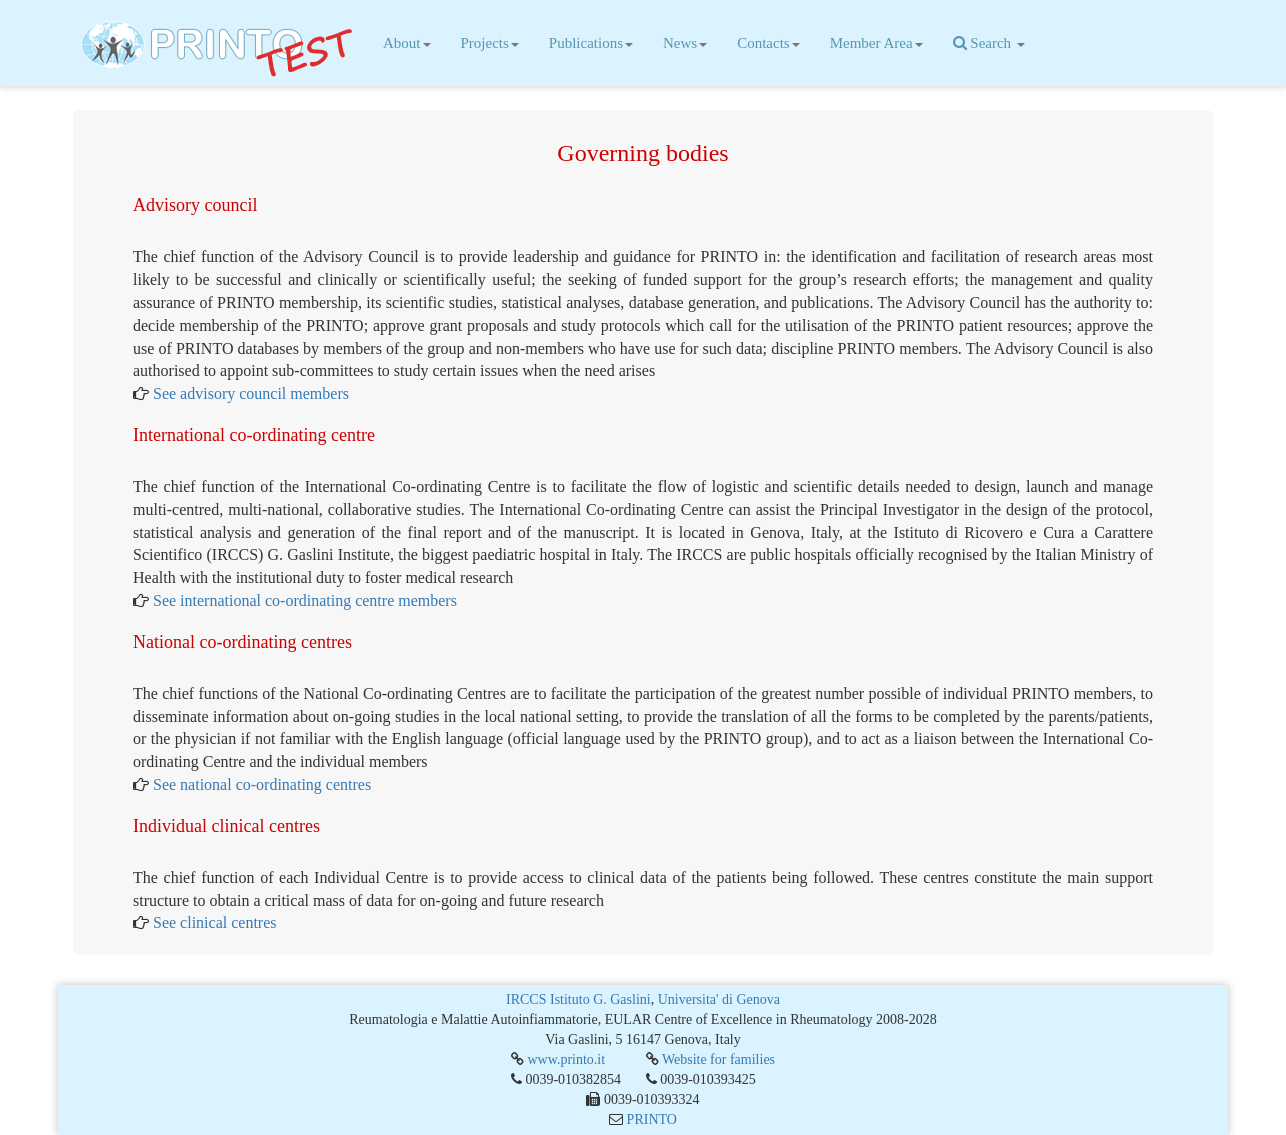  I want to click on www.printo.it, so click(566, 1059).